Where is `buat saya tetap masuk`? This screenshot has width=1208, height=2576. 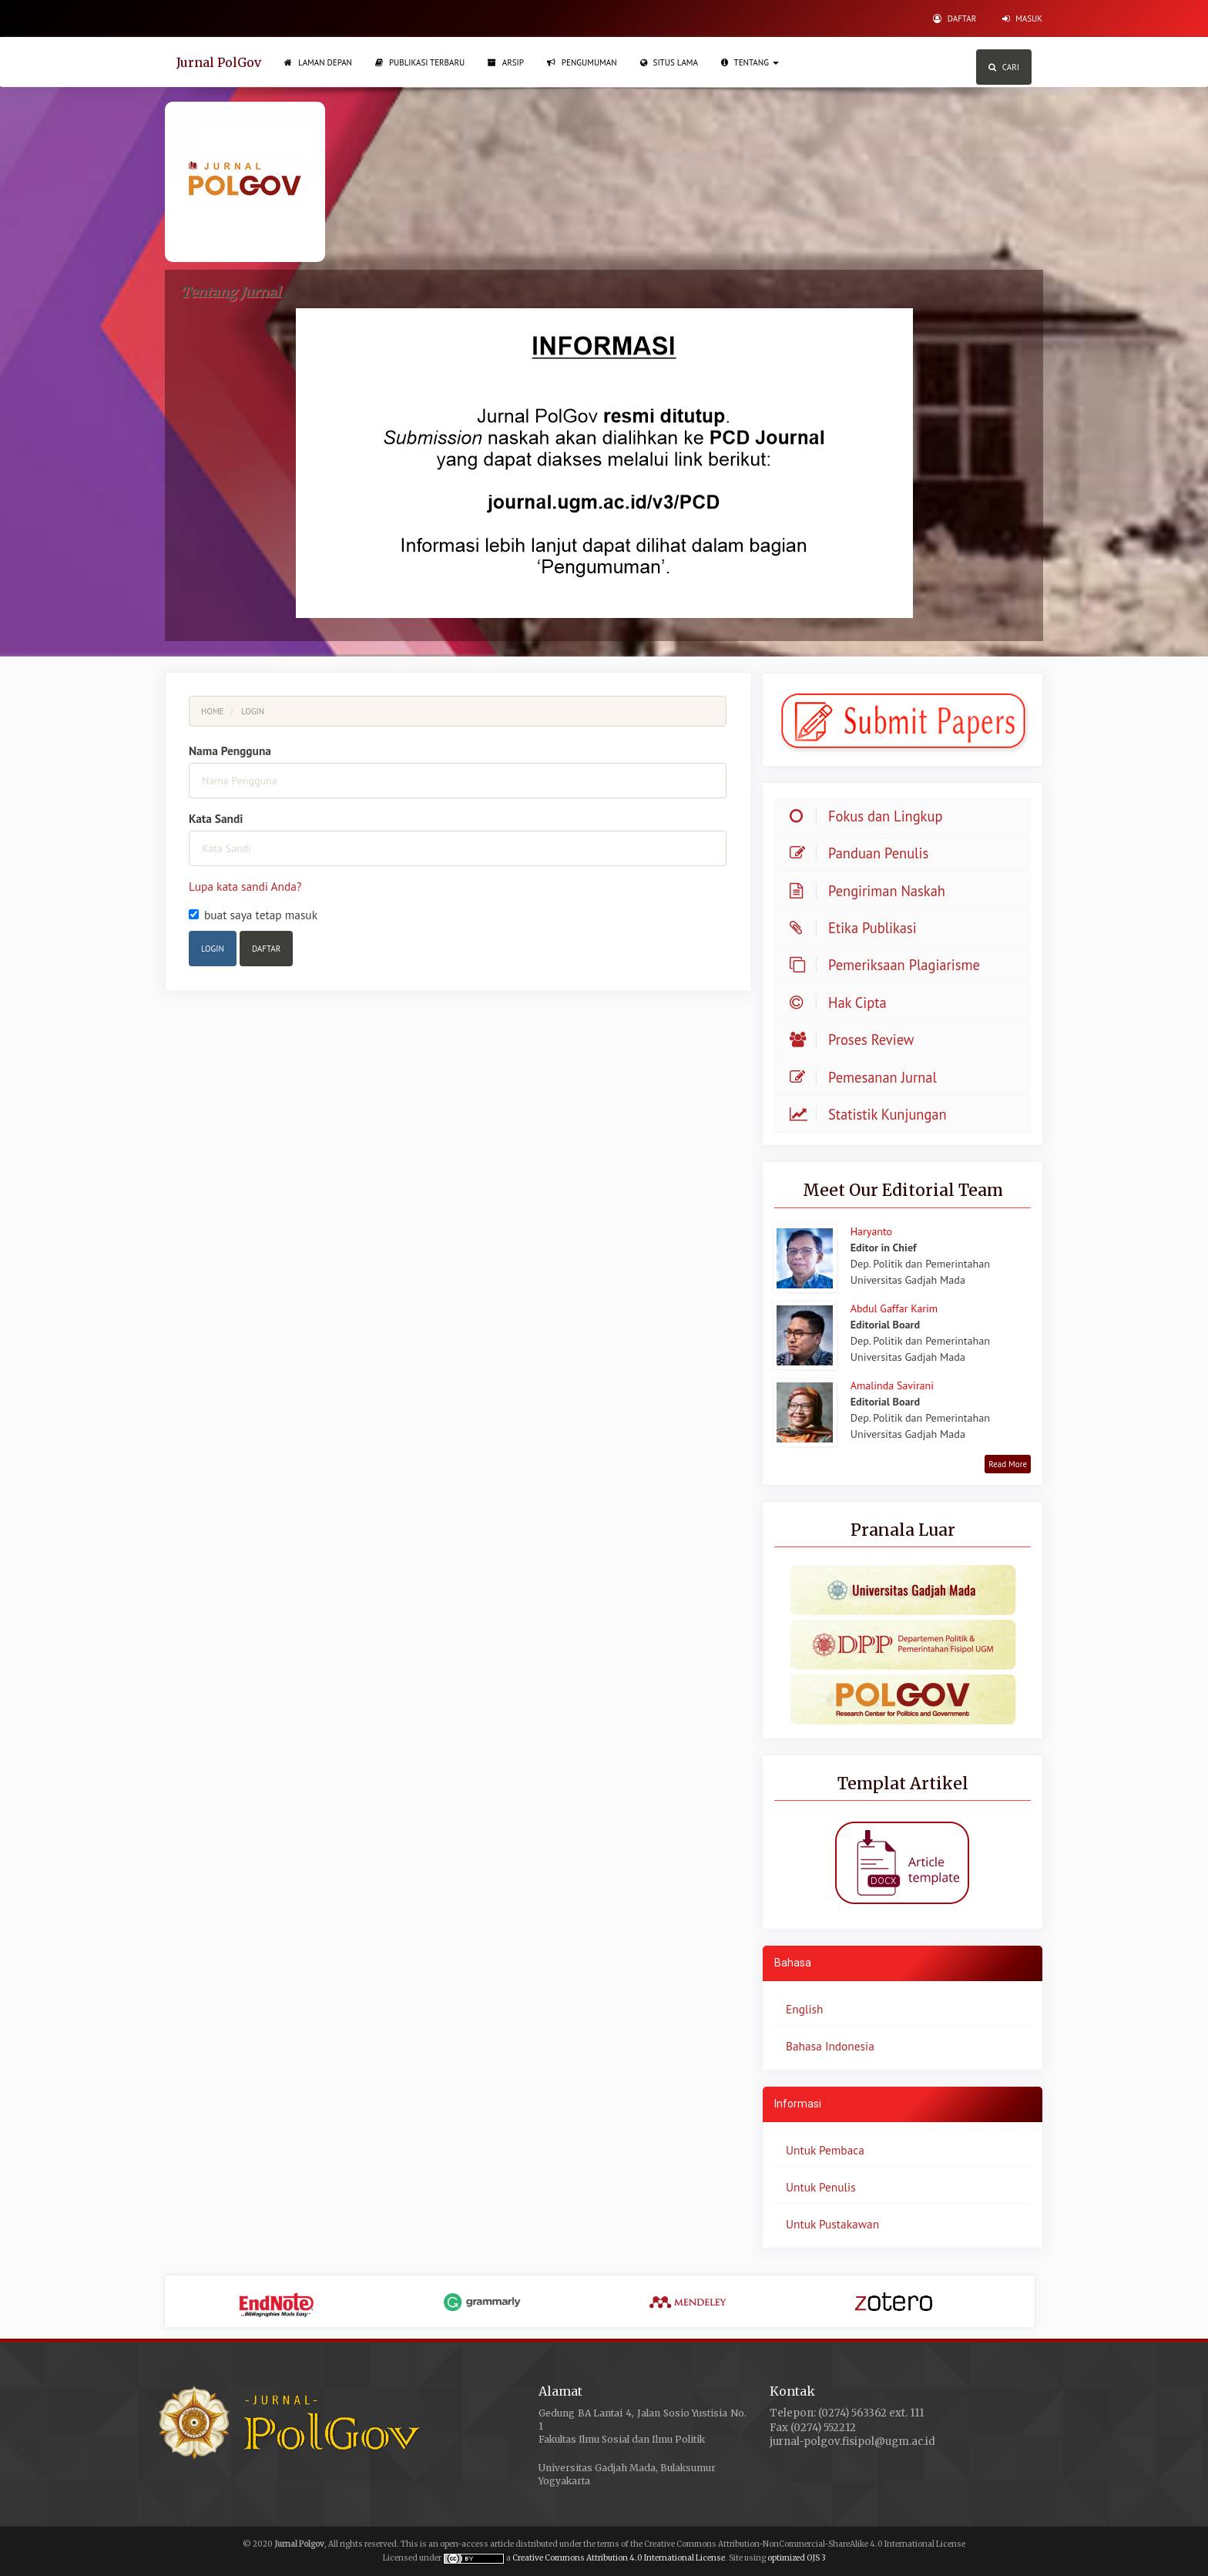 buat saya tetap masuk is located at coordinates (253, 914).